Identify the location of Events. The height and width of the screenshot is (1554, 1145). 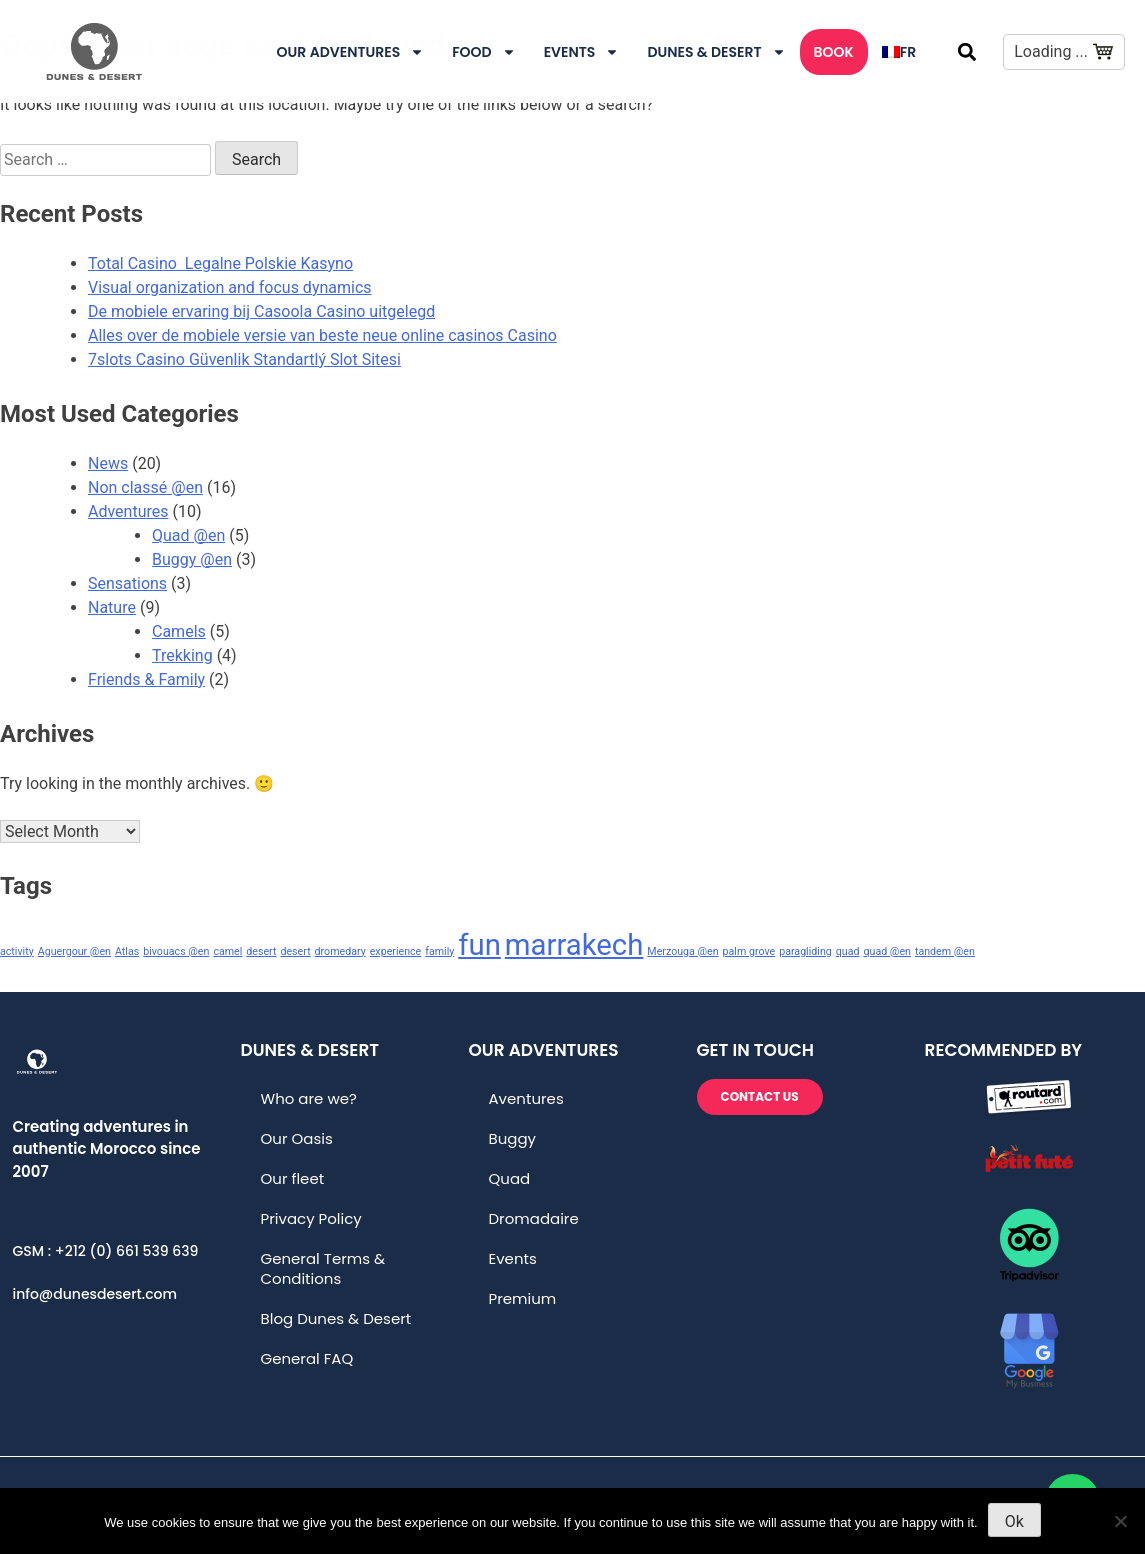
(582, 52).